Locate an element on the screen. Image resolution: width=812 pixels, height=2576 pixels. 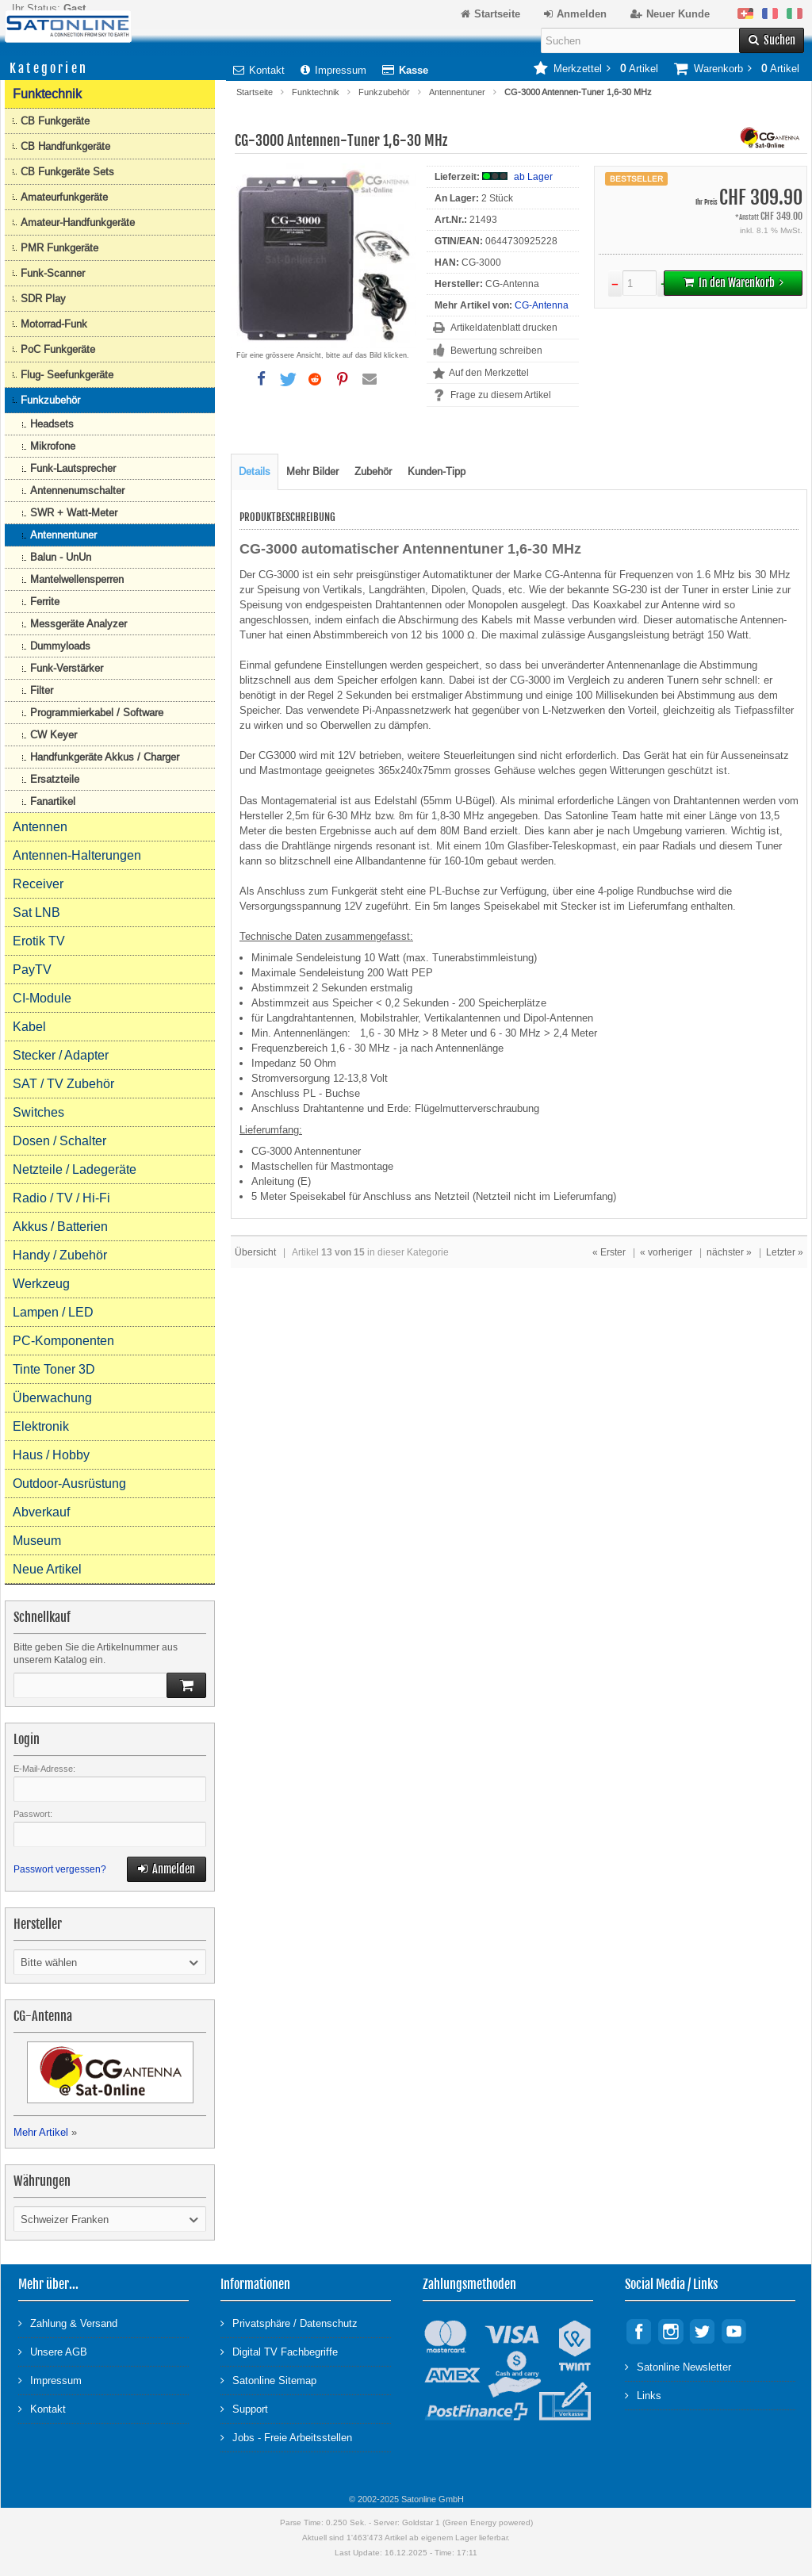
PL-Buchse is located at coordinates (454, 891).